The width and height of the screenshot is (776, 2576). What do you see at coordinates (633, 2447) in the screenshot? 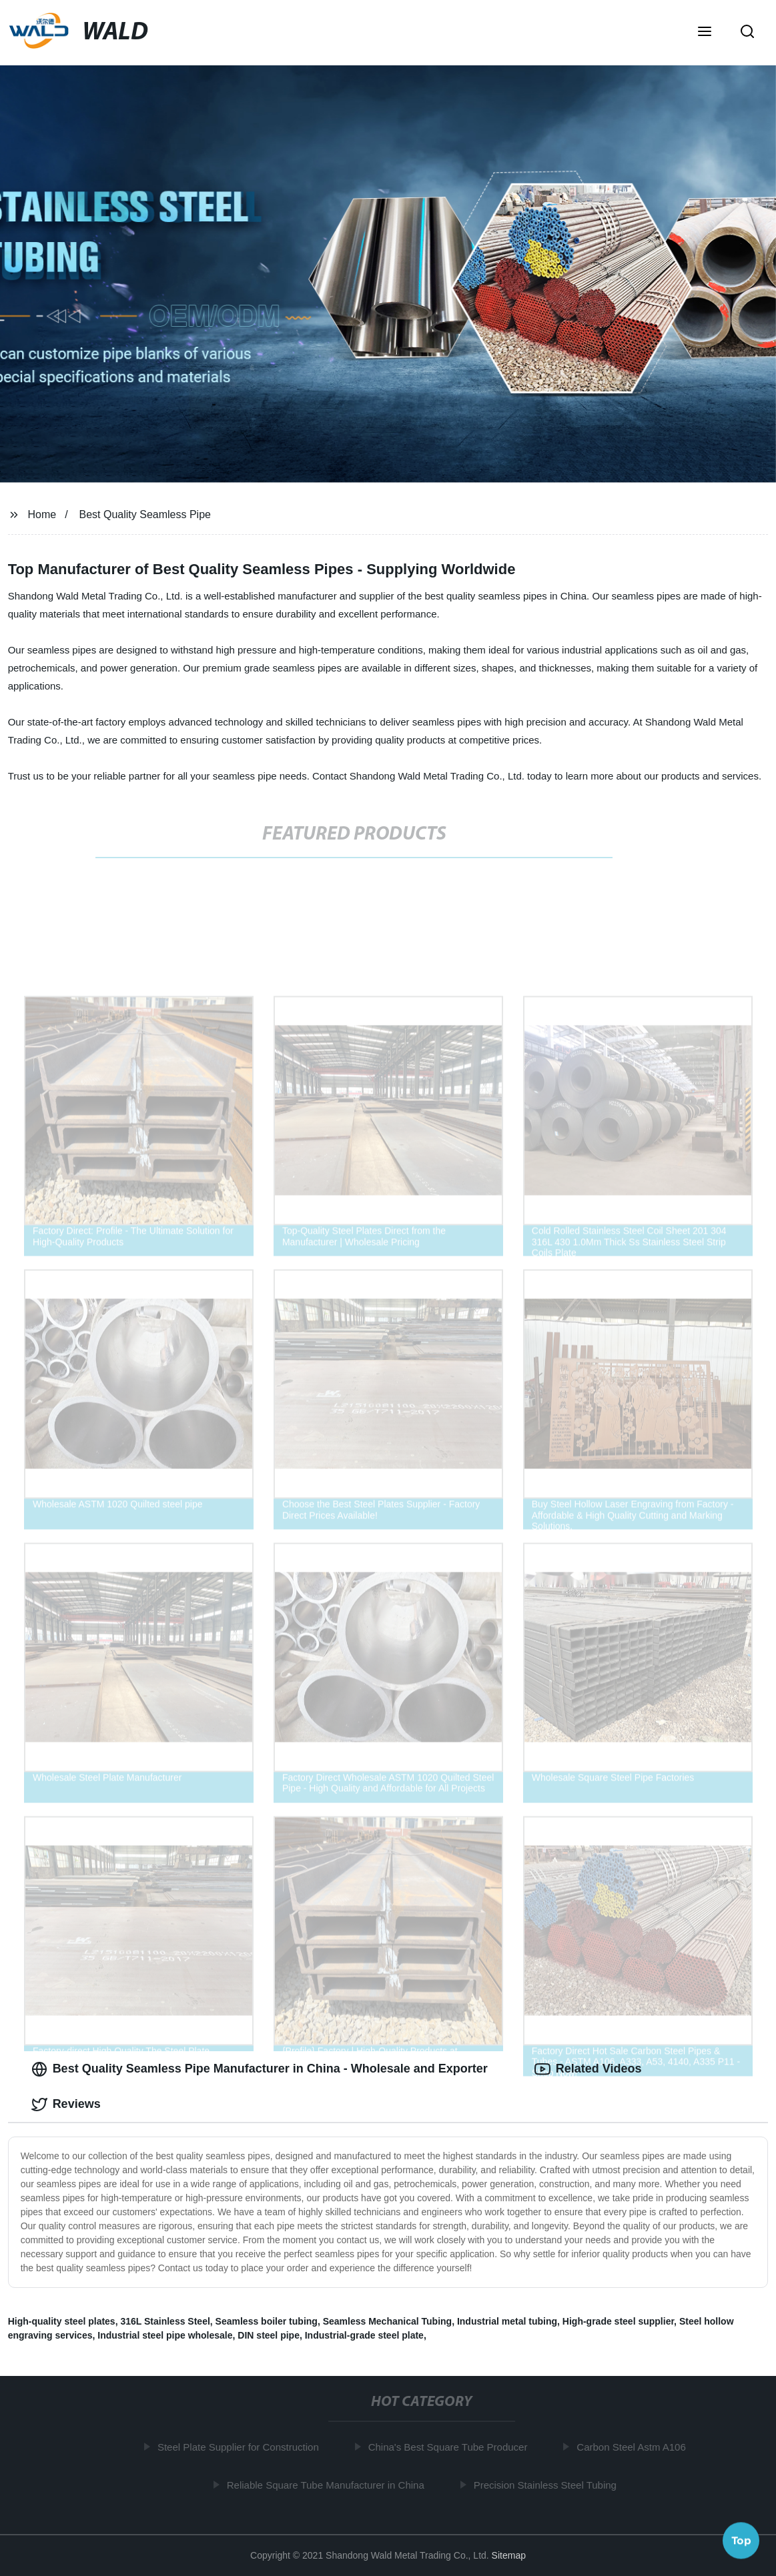
I see `Carbon Steel Astm A106` at bounding box center [633, 2447].